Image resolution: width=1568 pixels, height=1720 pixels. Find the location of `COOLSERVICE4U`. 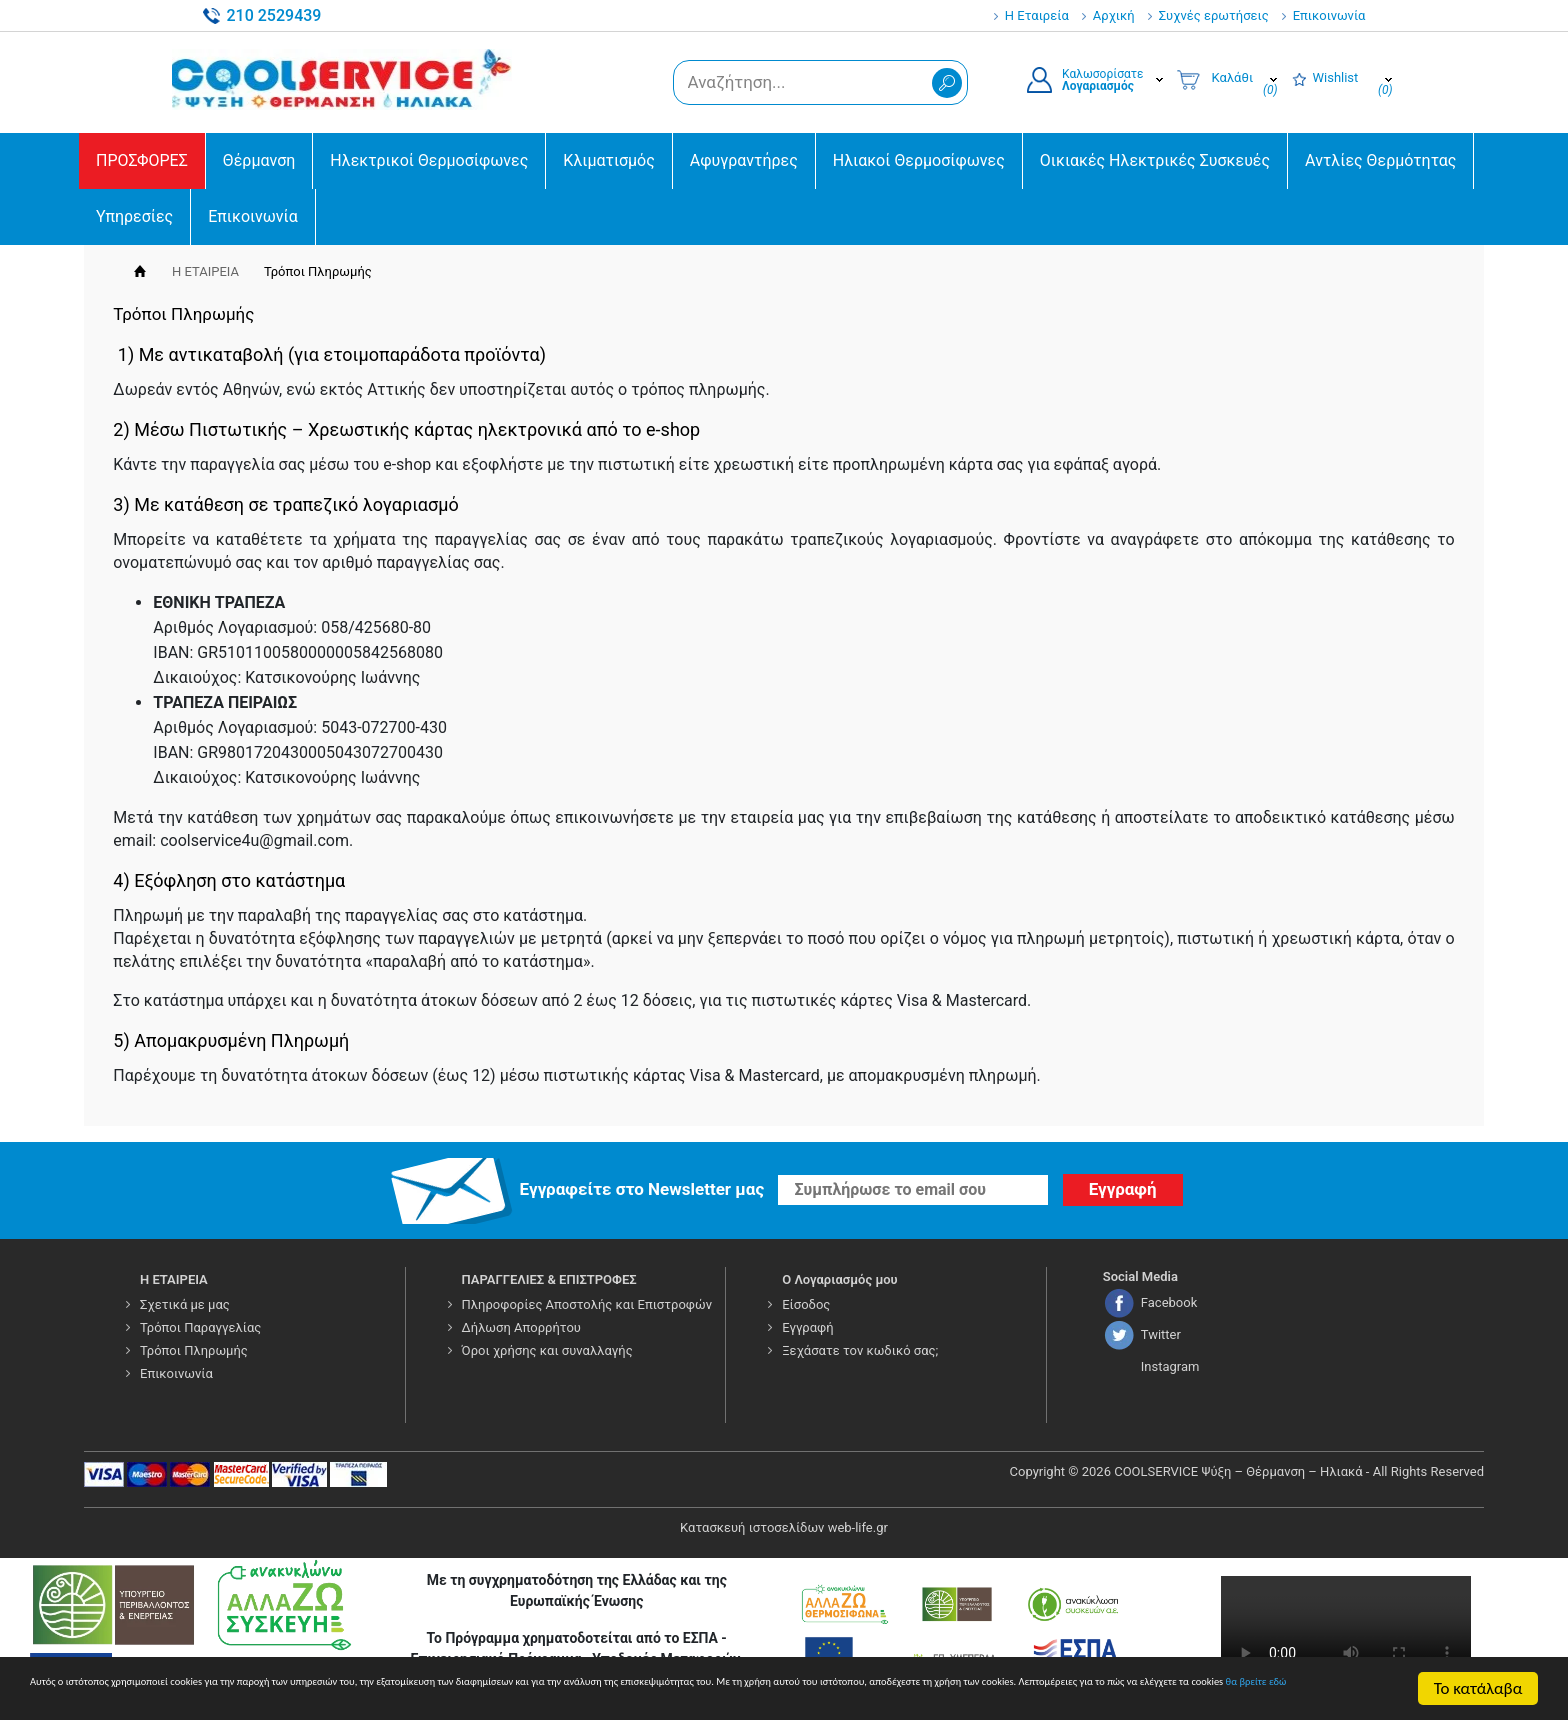

COOLSERVICE4U is located at coordinates (347, 79).